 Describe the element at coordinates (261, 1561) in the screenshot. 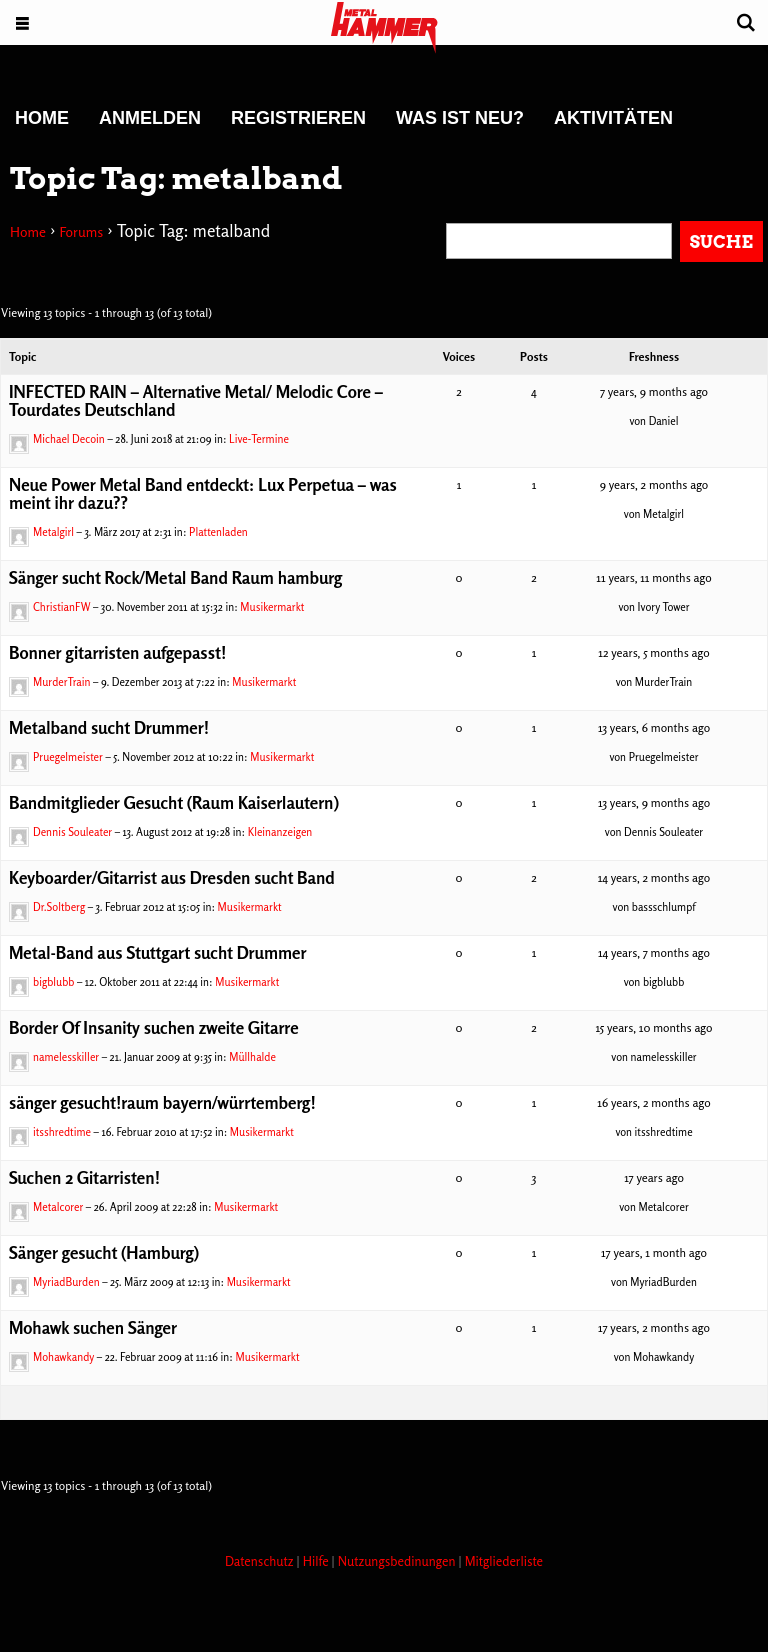

I see `Datenschutz` at that location.